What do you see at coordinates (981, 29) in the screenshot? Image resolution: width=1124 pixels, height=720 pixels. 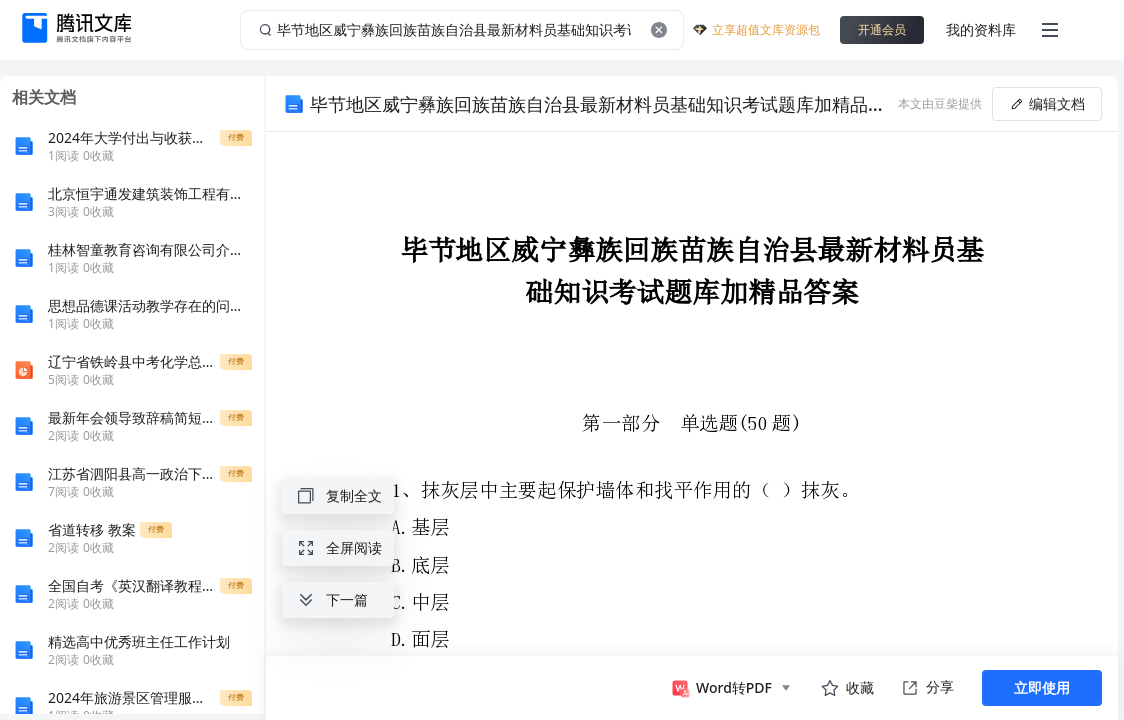 I see `我的资料库` at bounding box center [981, 29].